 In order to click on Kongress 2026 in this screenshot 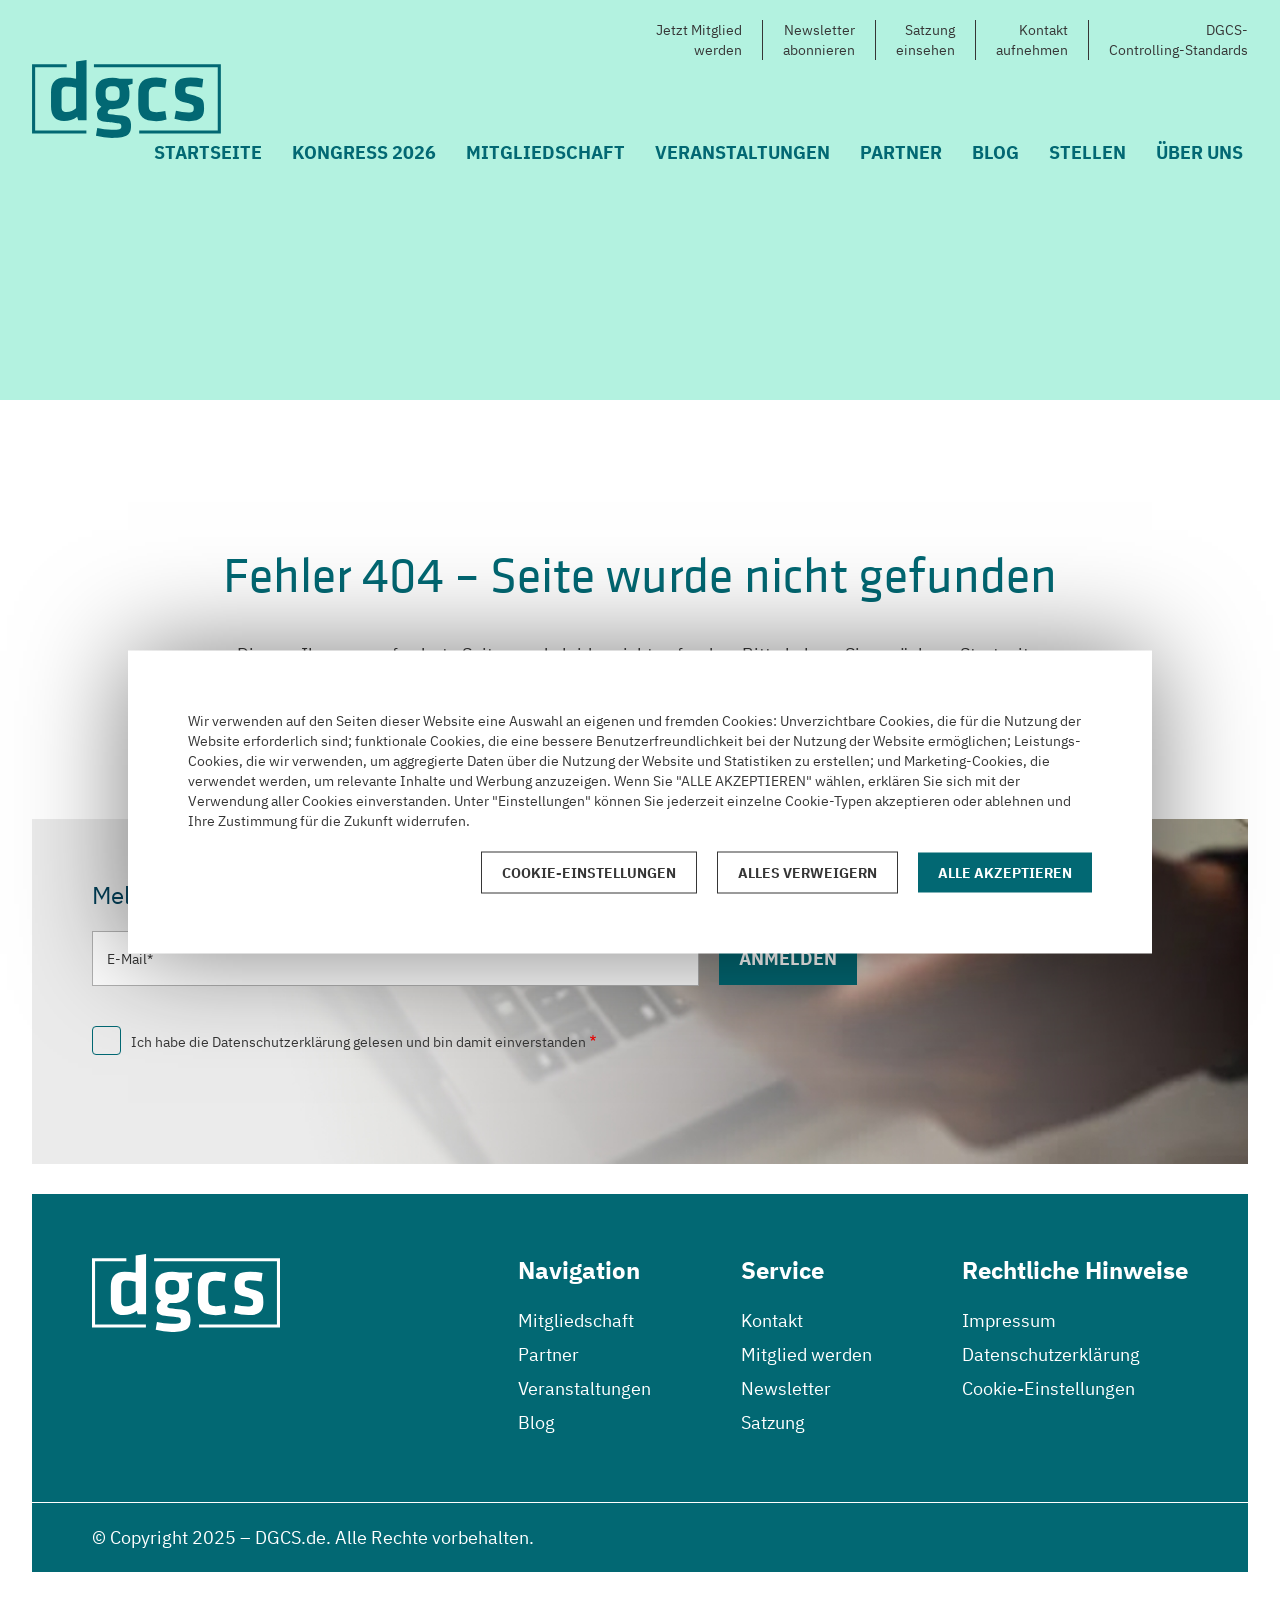, I will do `click(364, 152)`.